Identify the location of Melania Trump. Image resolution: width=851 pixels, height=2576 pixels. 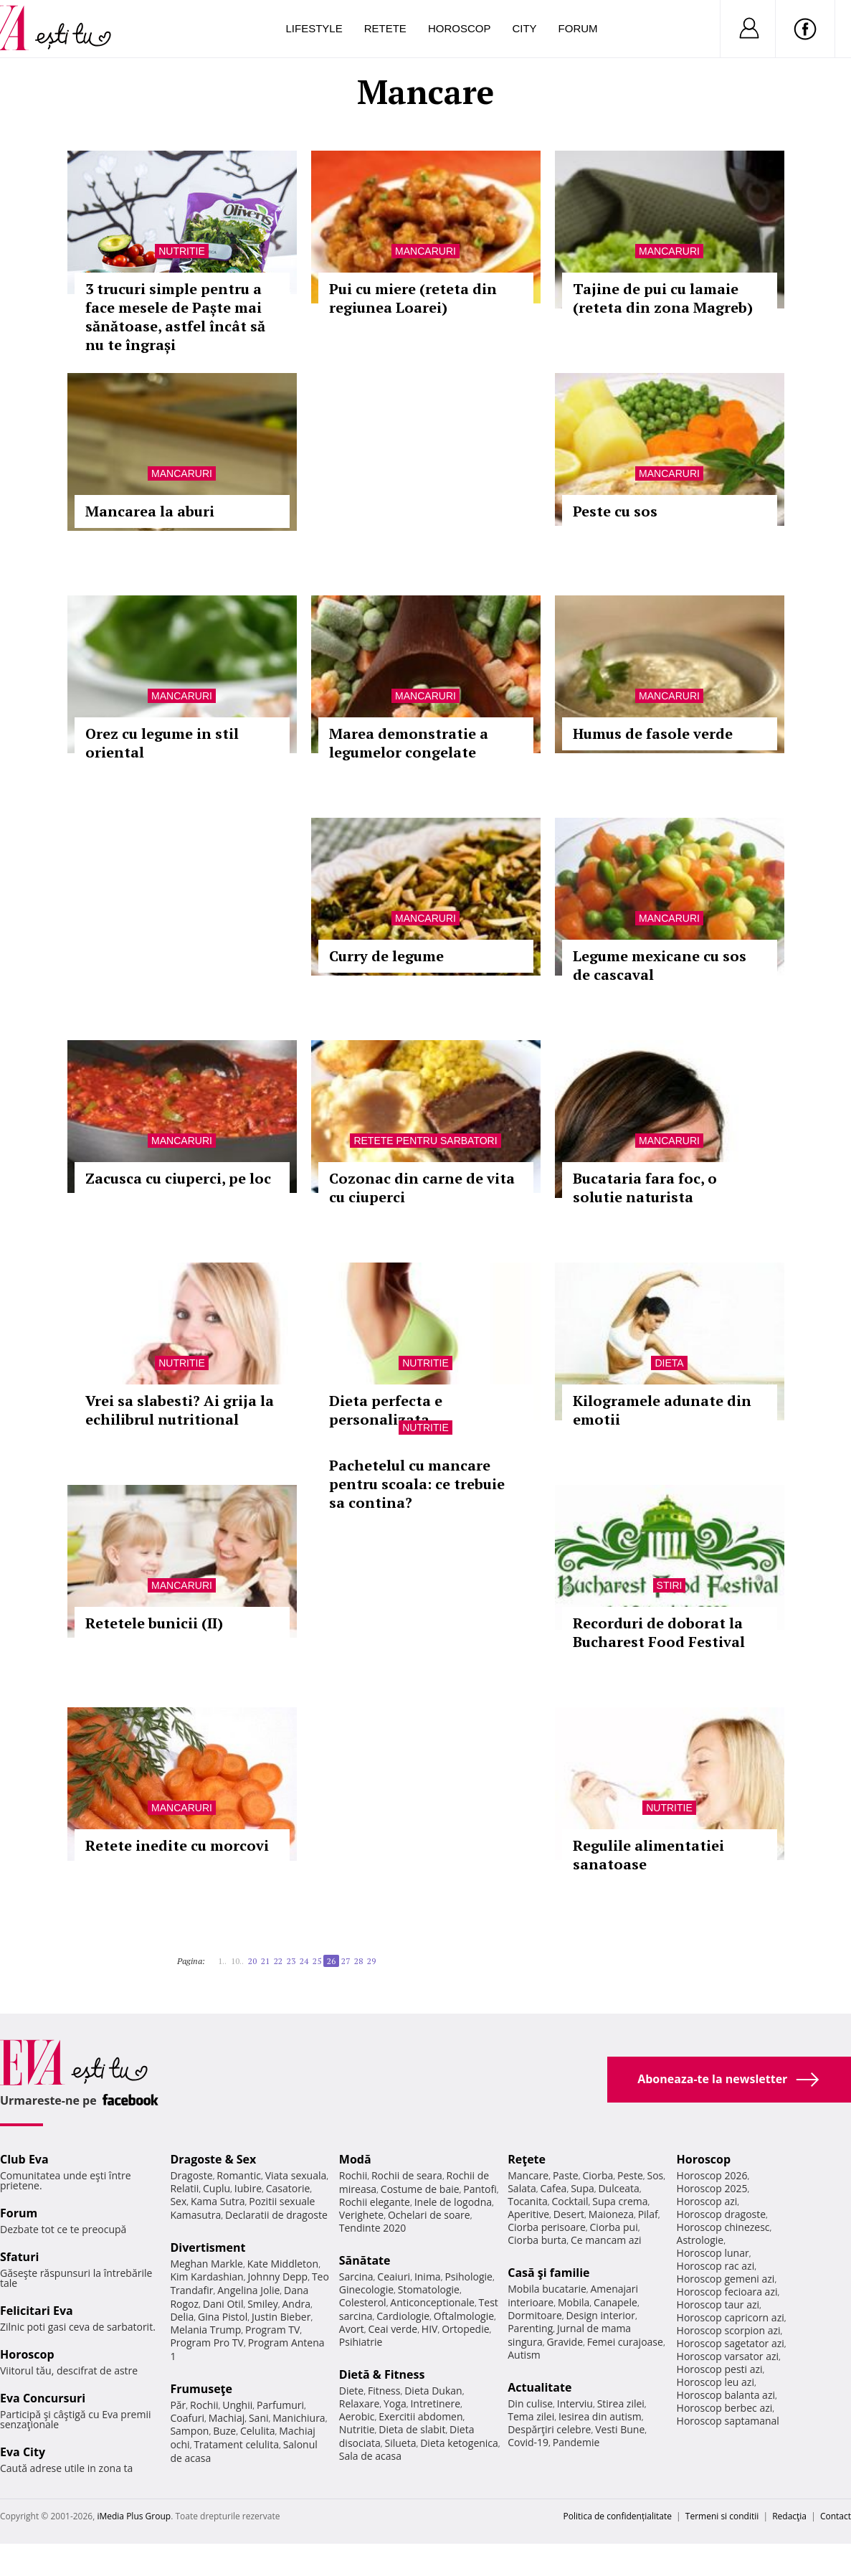
(205, 2329).